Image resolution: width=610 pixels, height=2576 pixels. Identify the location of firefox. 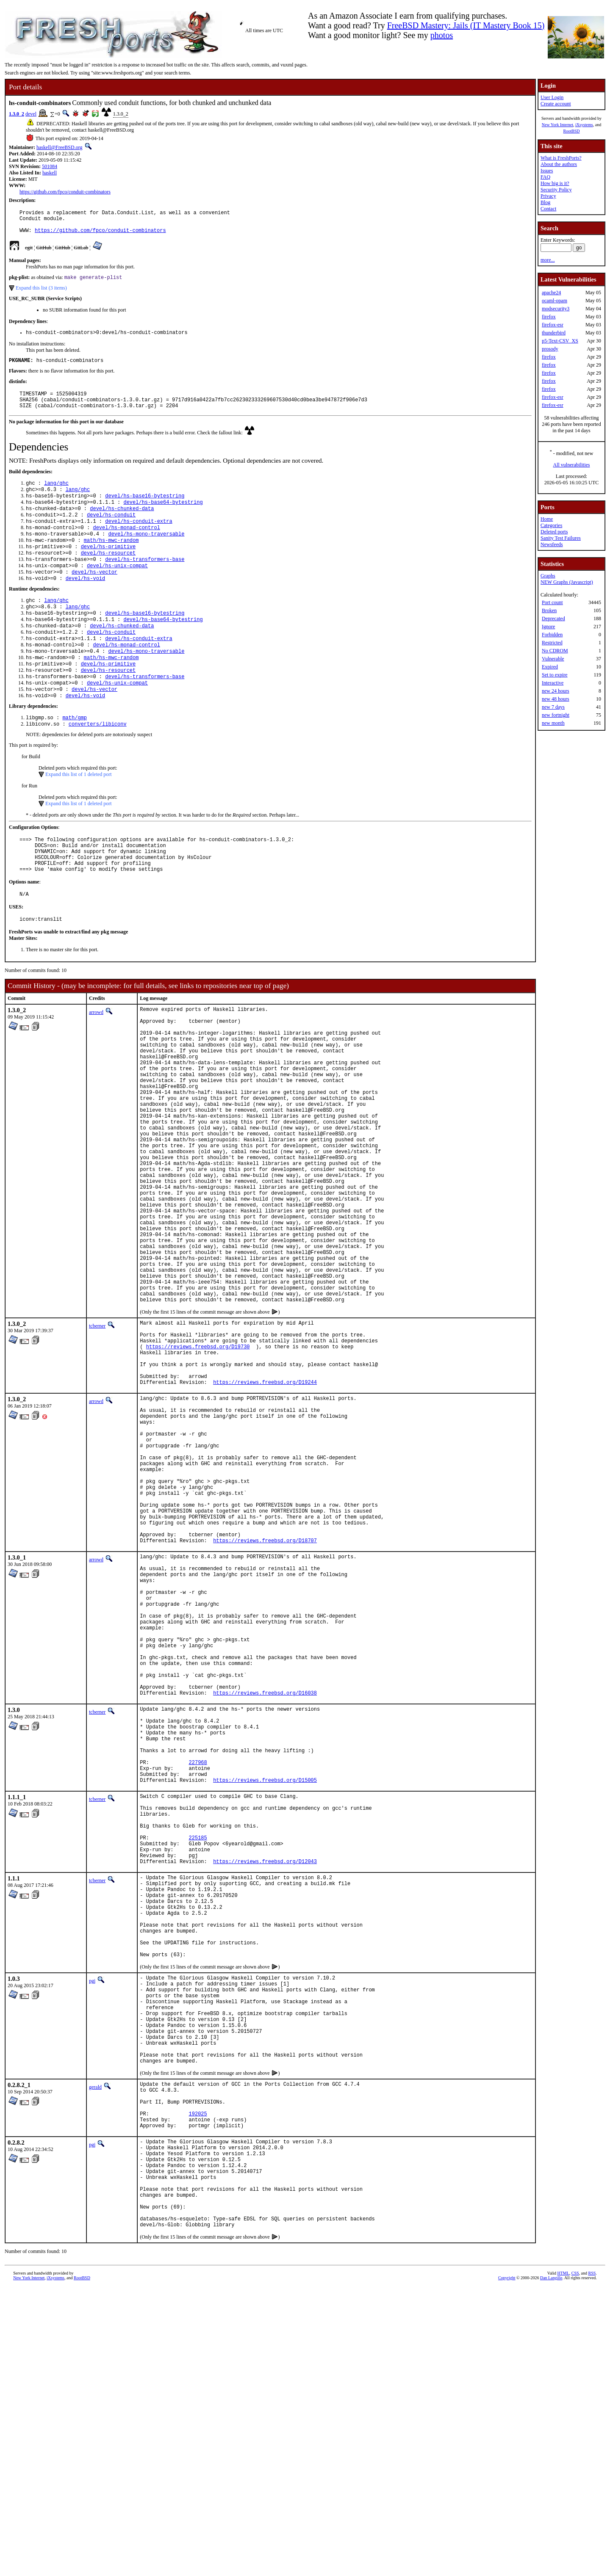
(549, 317).